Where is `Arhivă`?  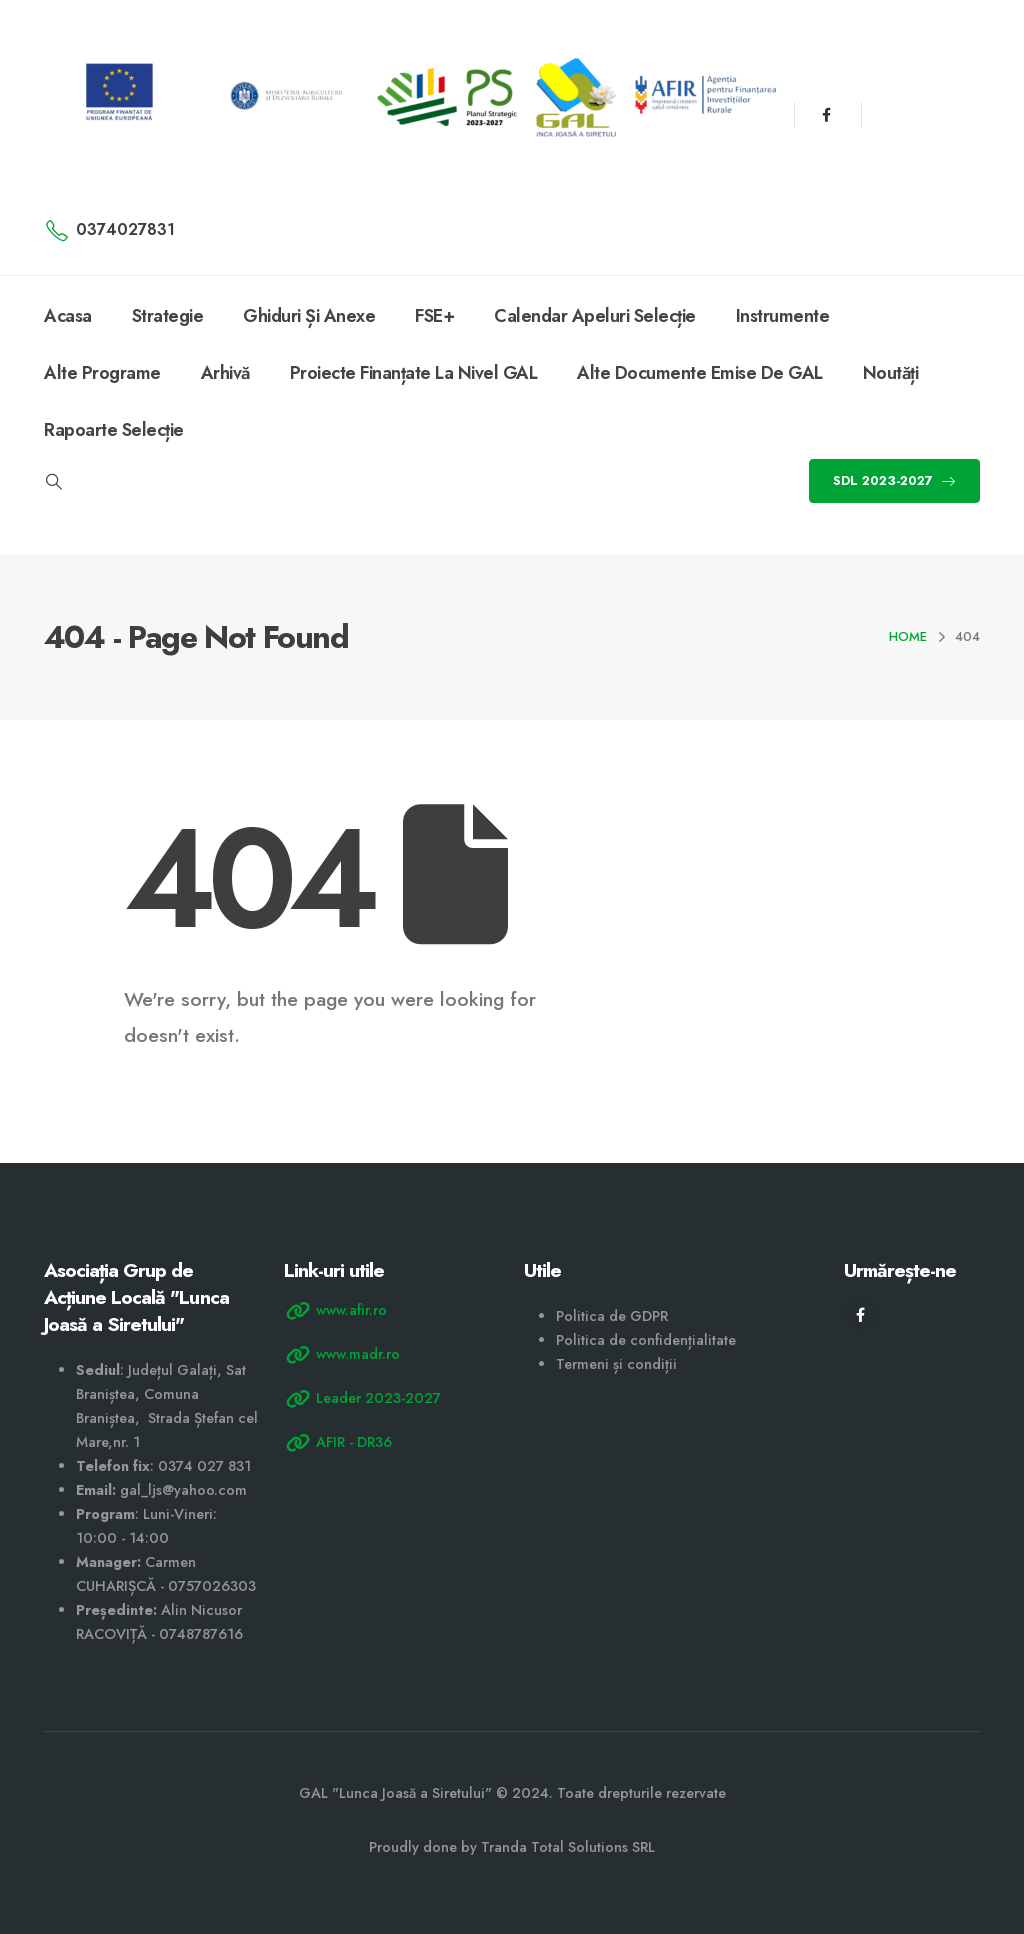
Arhivă is located at coordinates (225, 373).